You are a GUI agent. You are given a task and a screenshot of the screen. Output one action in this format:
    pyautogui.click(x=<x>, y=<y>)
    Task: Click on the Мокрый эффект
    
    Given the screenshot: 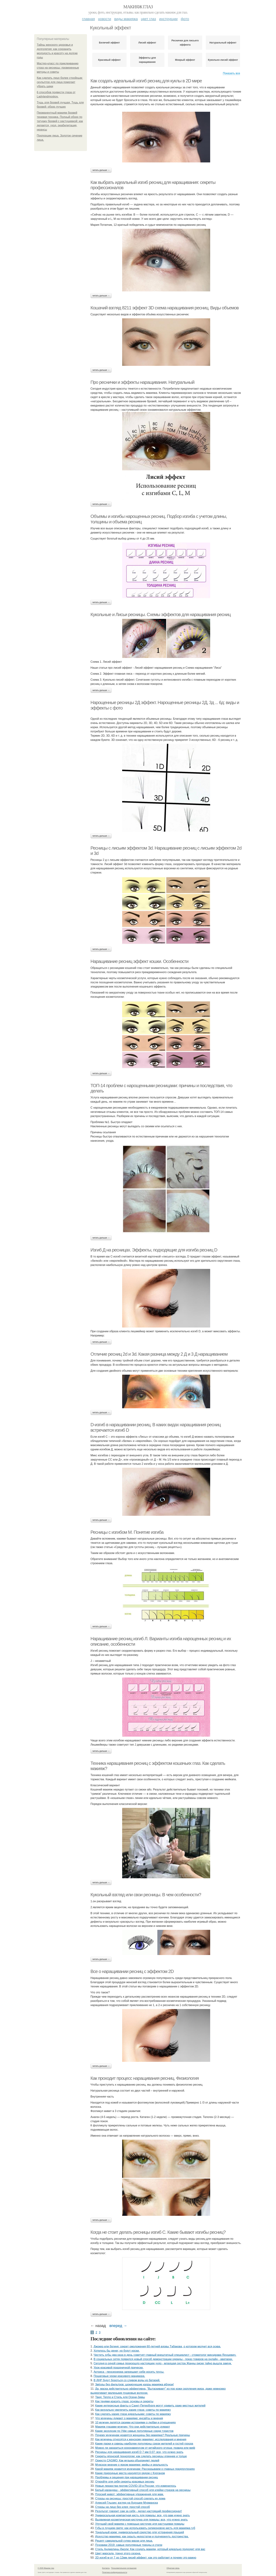 What is the action you would take?
    pyautogui.click(x=185, y=59)
    